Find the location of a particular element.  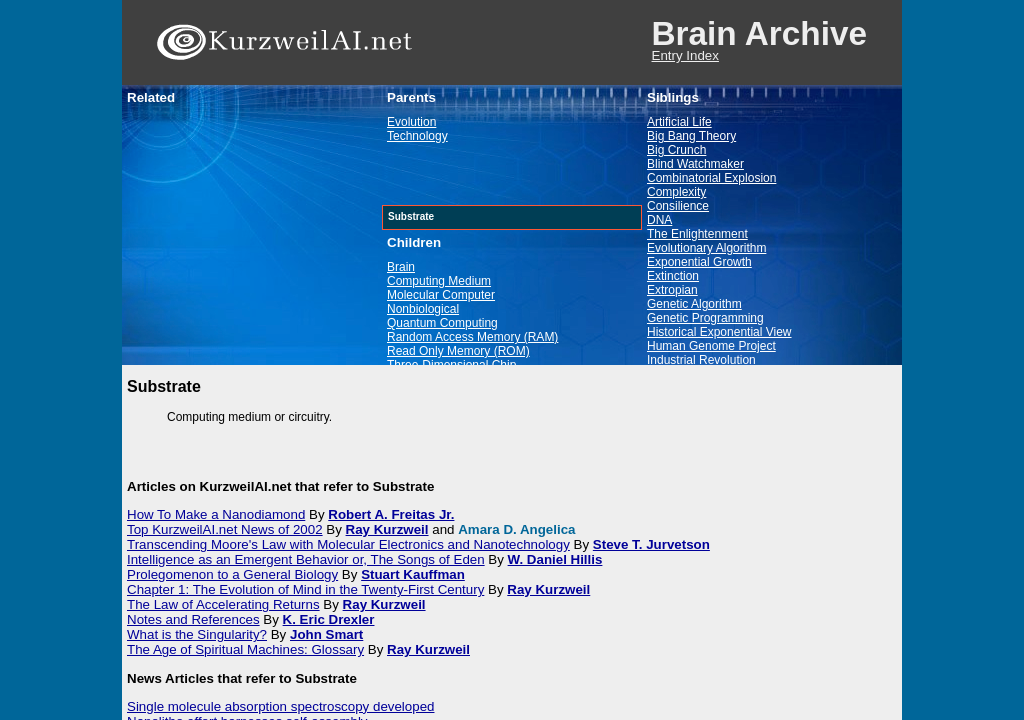

Transcending Moore's Law with Molecular Electronics and Nanotechnology is located at coordinates (348, 544).